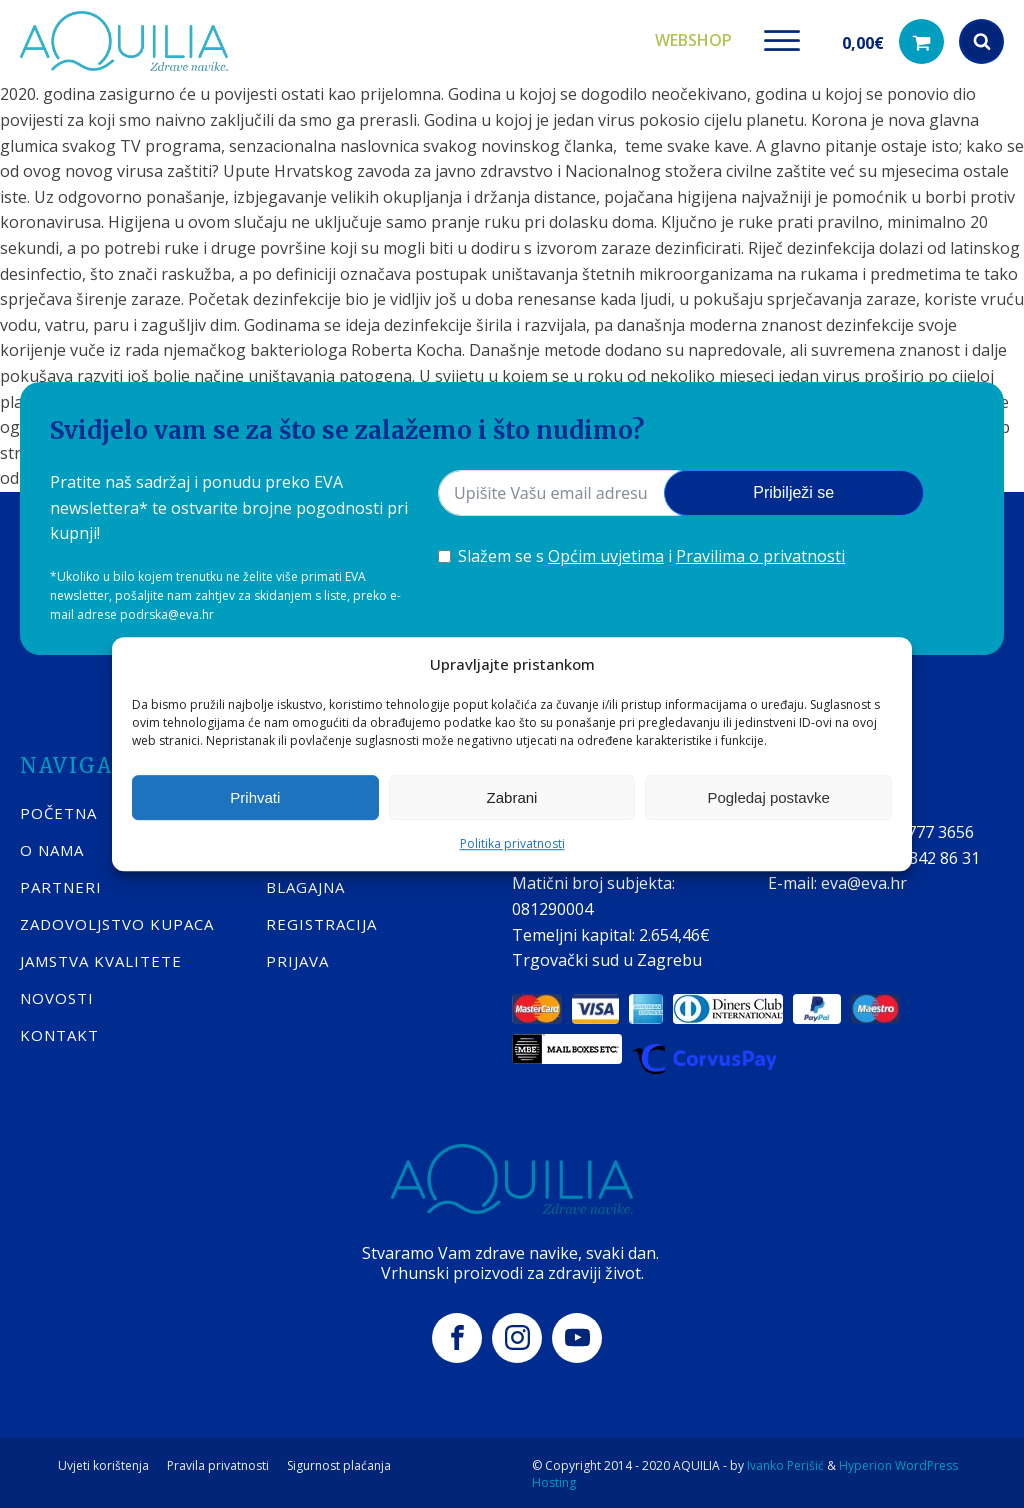 The height and width of the screenshot is (1508, 1024). Describe the element at coordinates (218, 1463) in the screenshot. I see `Pravila privatnosti` at that location.